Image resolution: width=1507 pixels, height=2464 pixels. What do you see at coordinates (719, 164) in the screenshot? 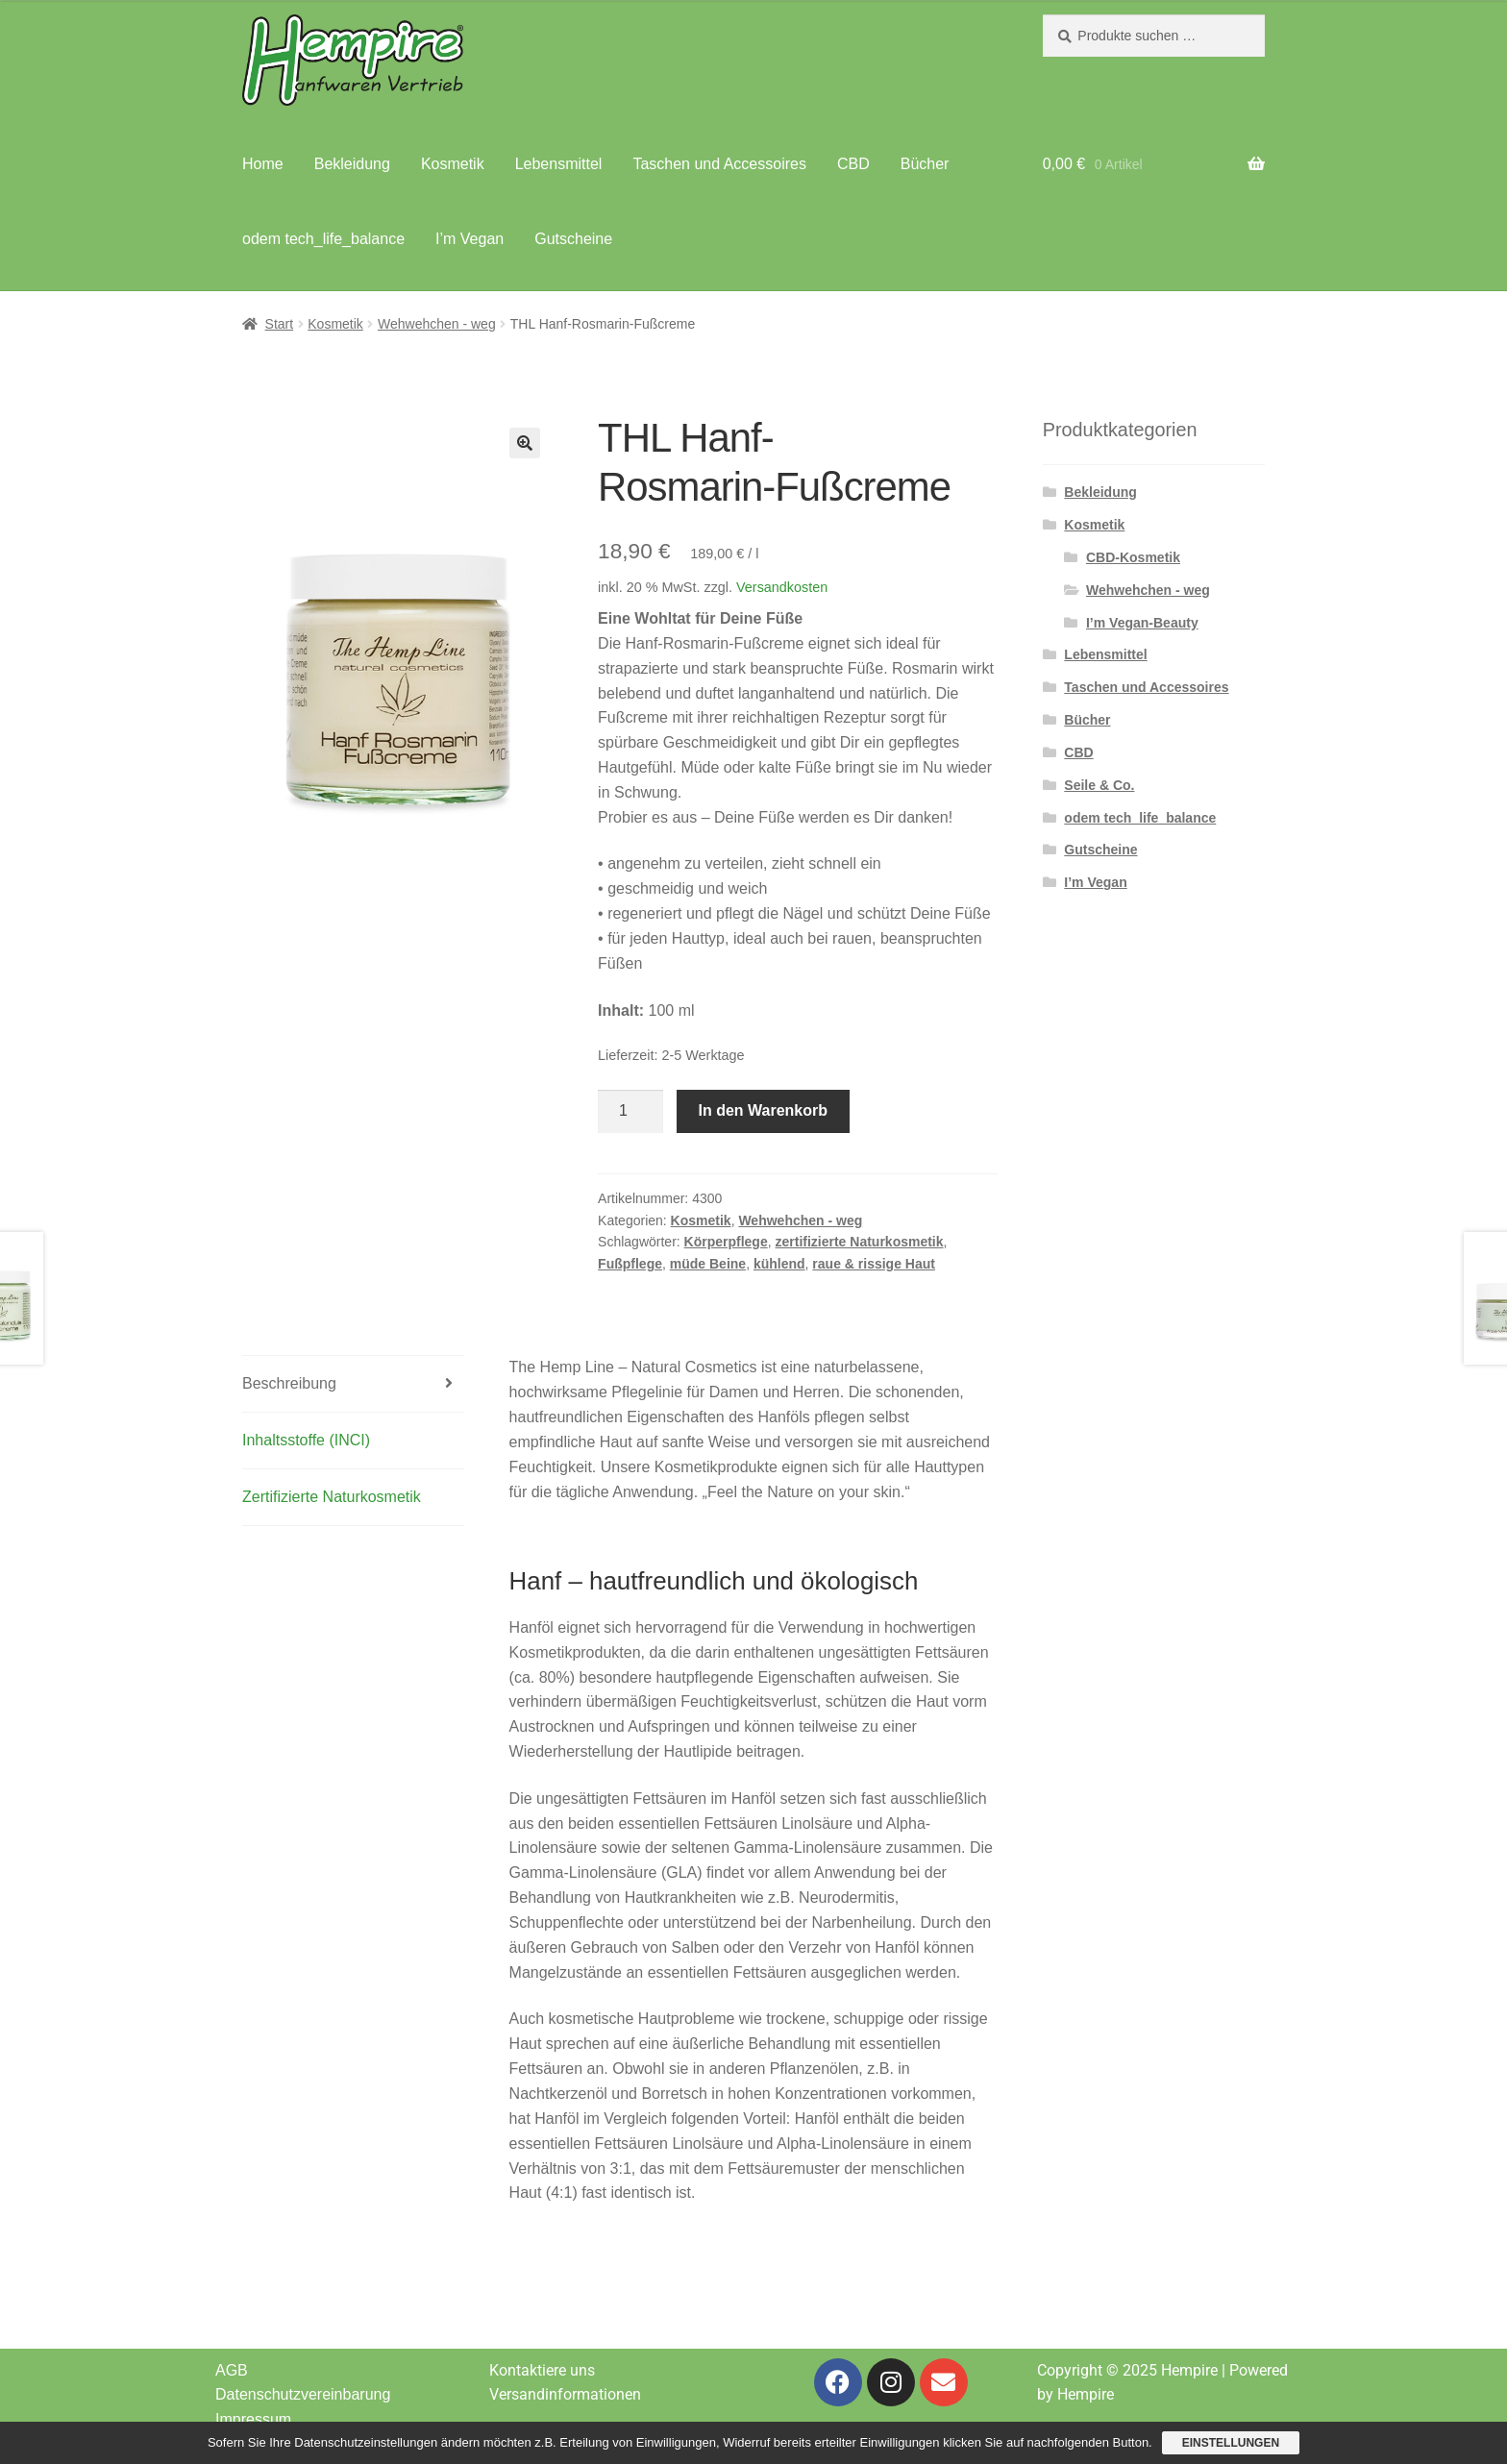
I see `Taschen und Accessoires` at bounding box center [719, 164].